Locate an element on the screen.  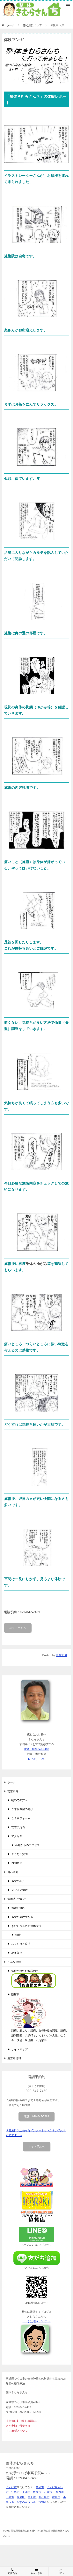
電話：029-847-7489 is located at coordinates (36, 1749).